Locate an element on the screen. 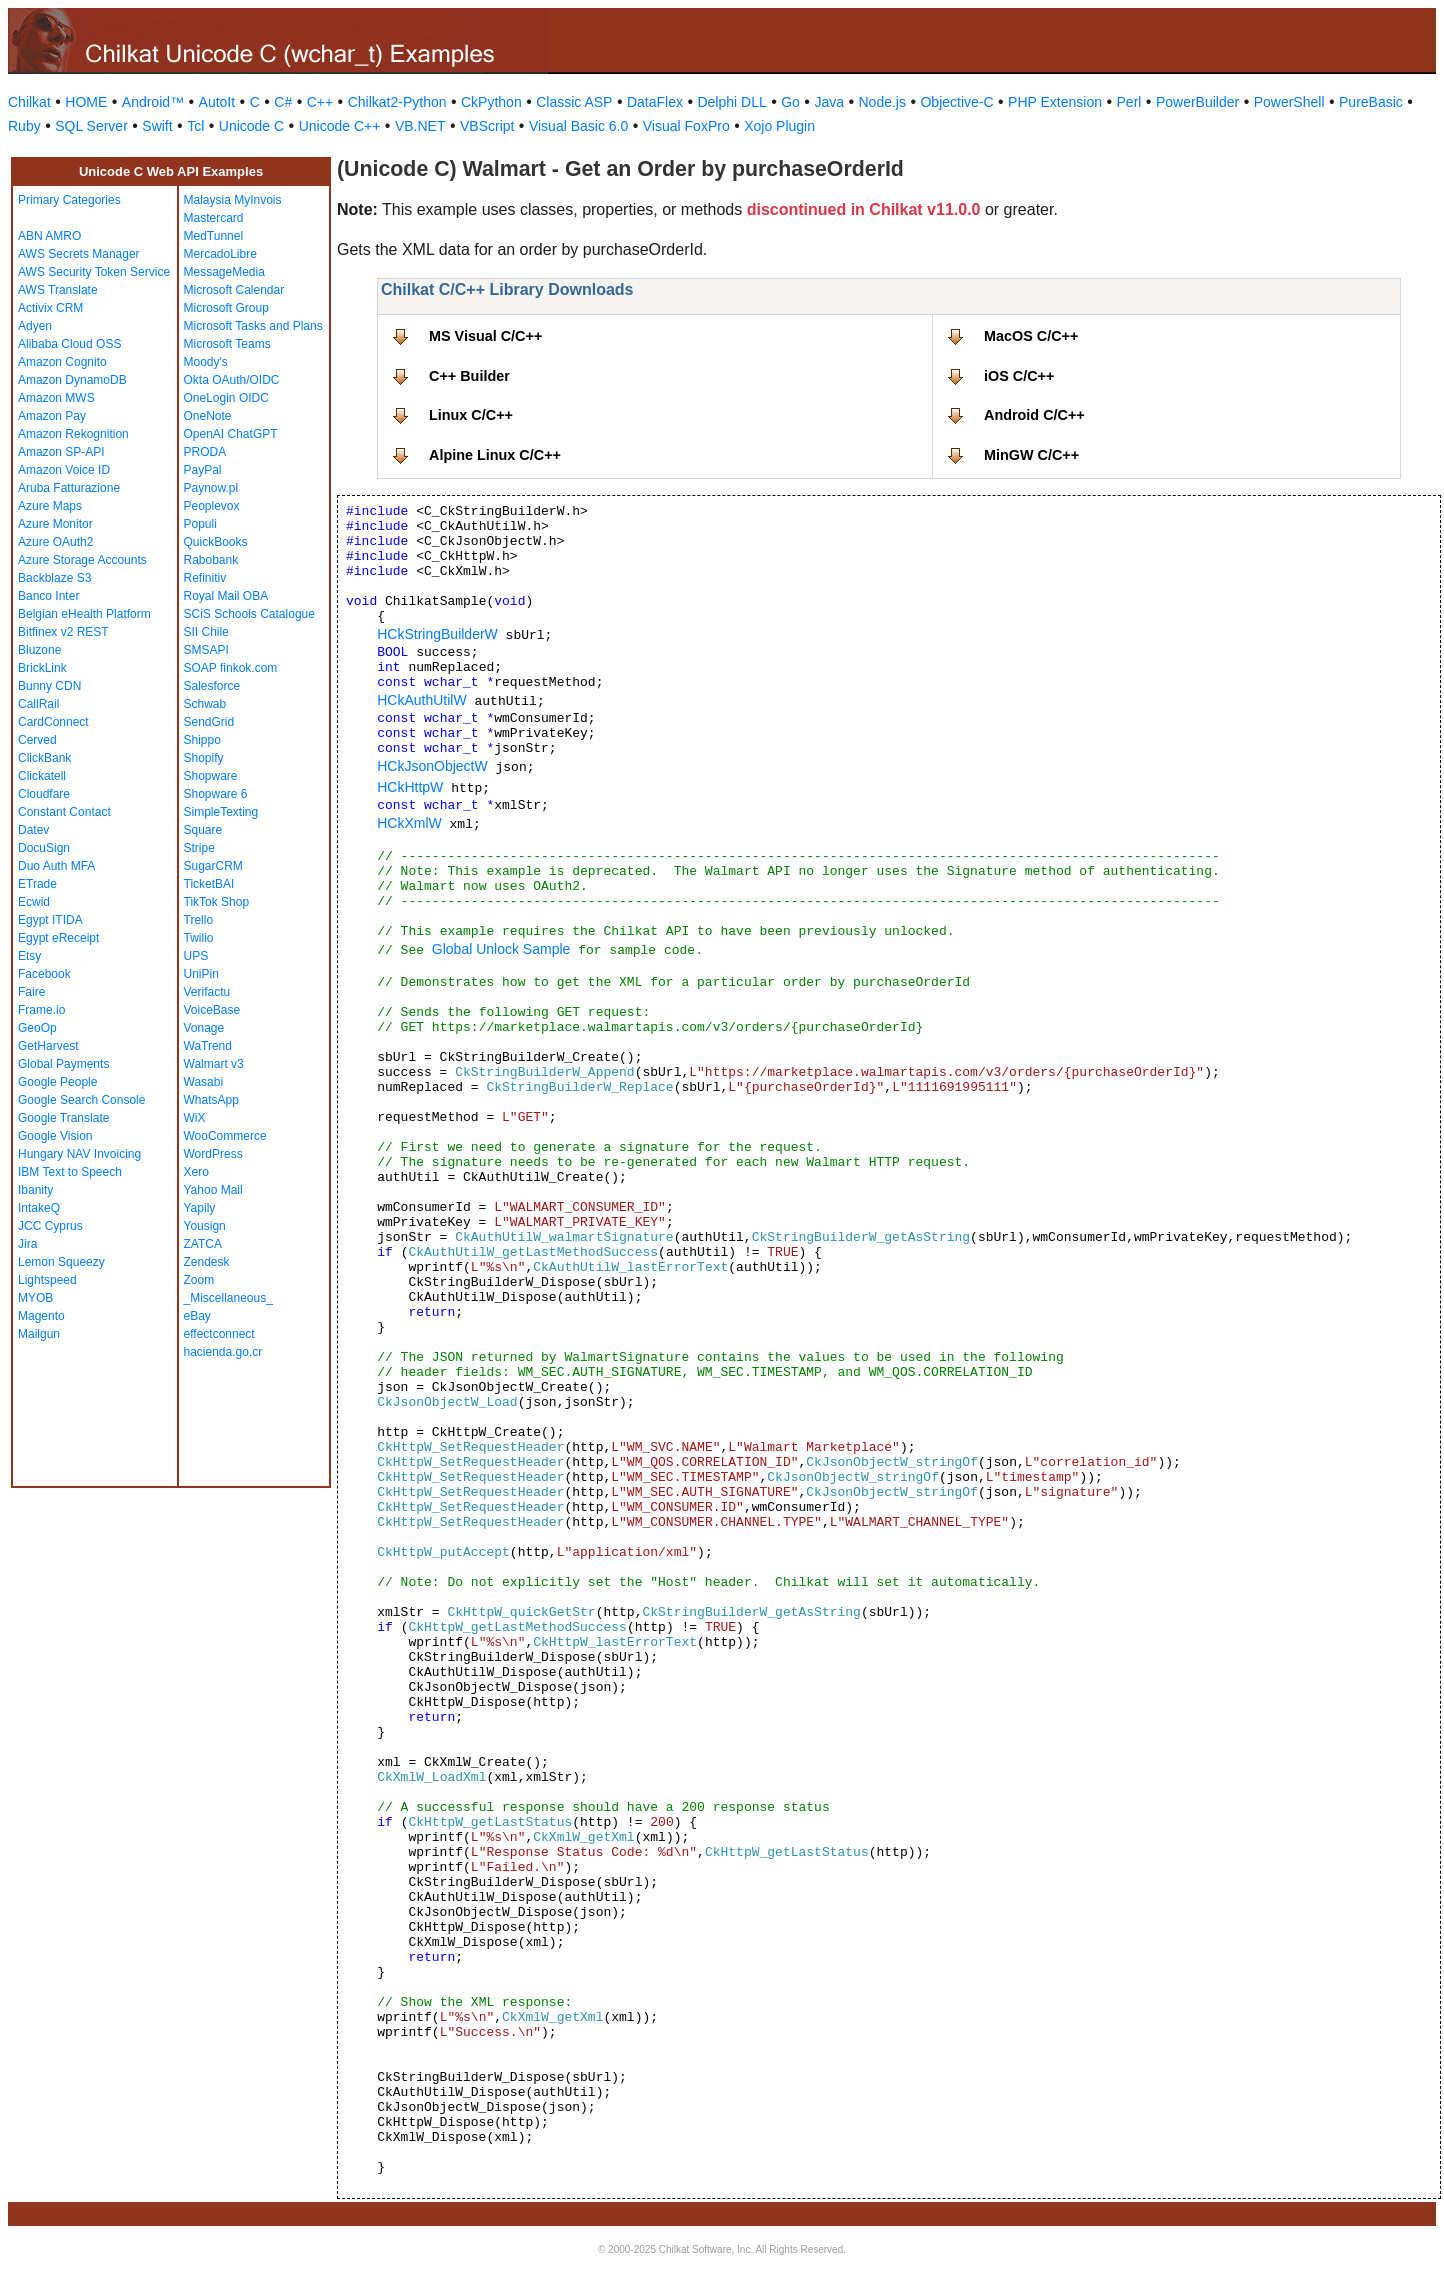  Frame.io is located at coordinates (41, 1010).